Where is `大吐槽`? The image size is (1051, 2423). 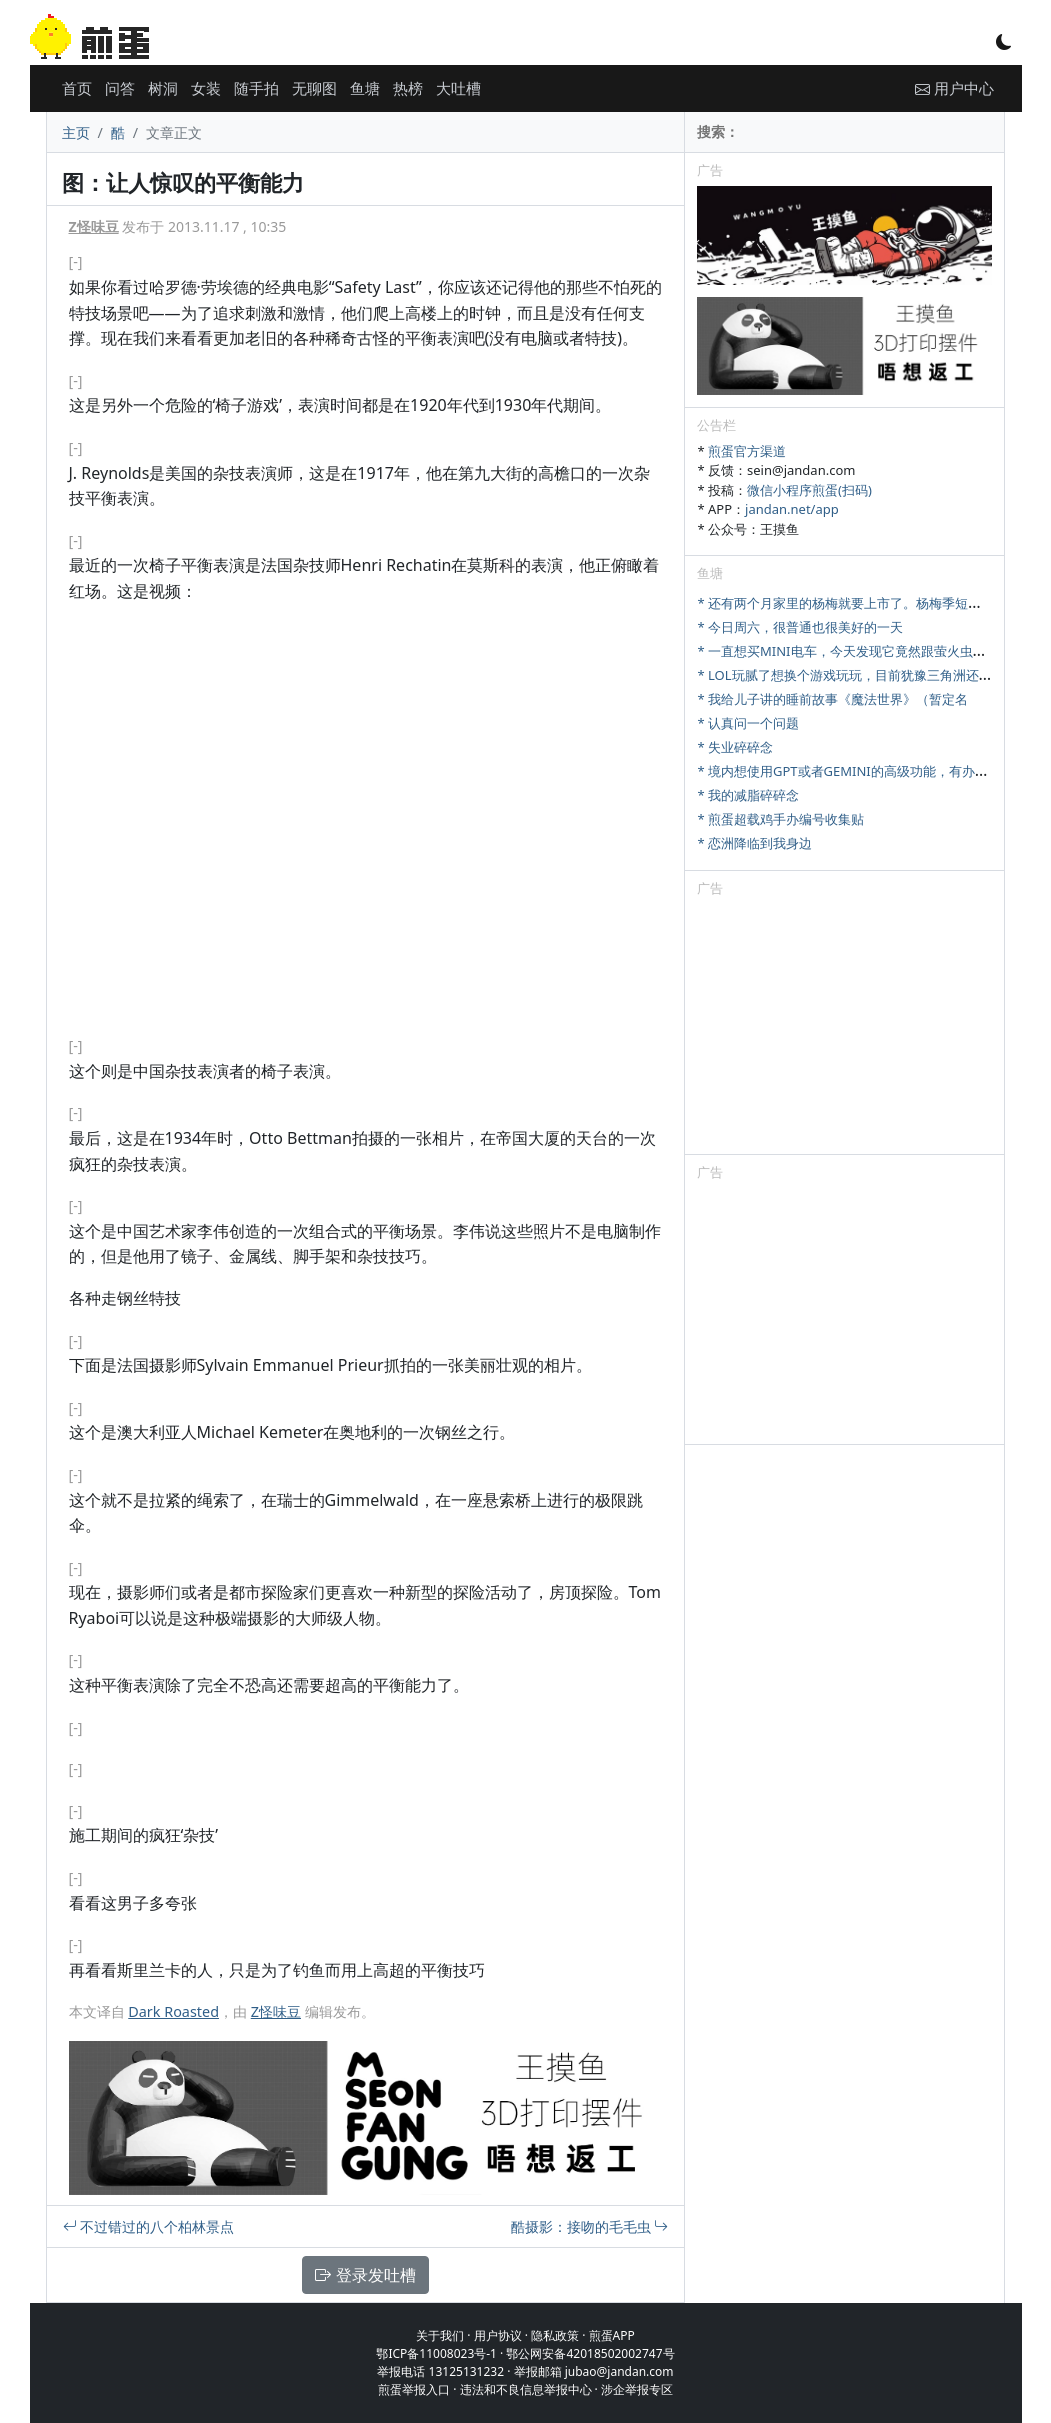 大吐槽 is located at coordinates (458, 88).